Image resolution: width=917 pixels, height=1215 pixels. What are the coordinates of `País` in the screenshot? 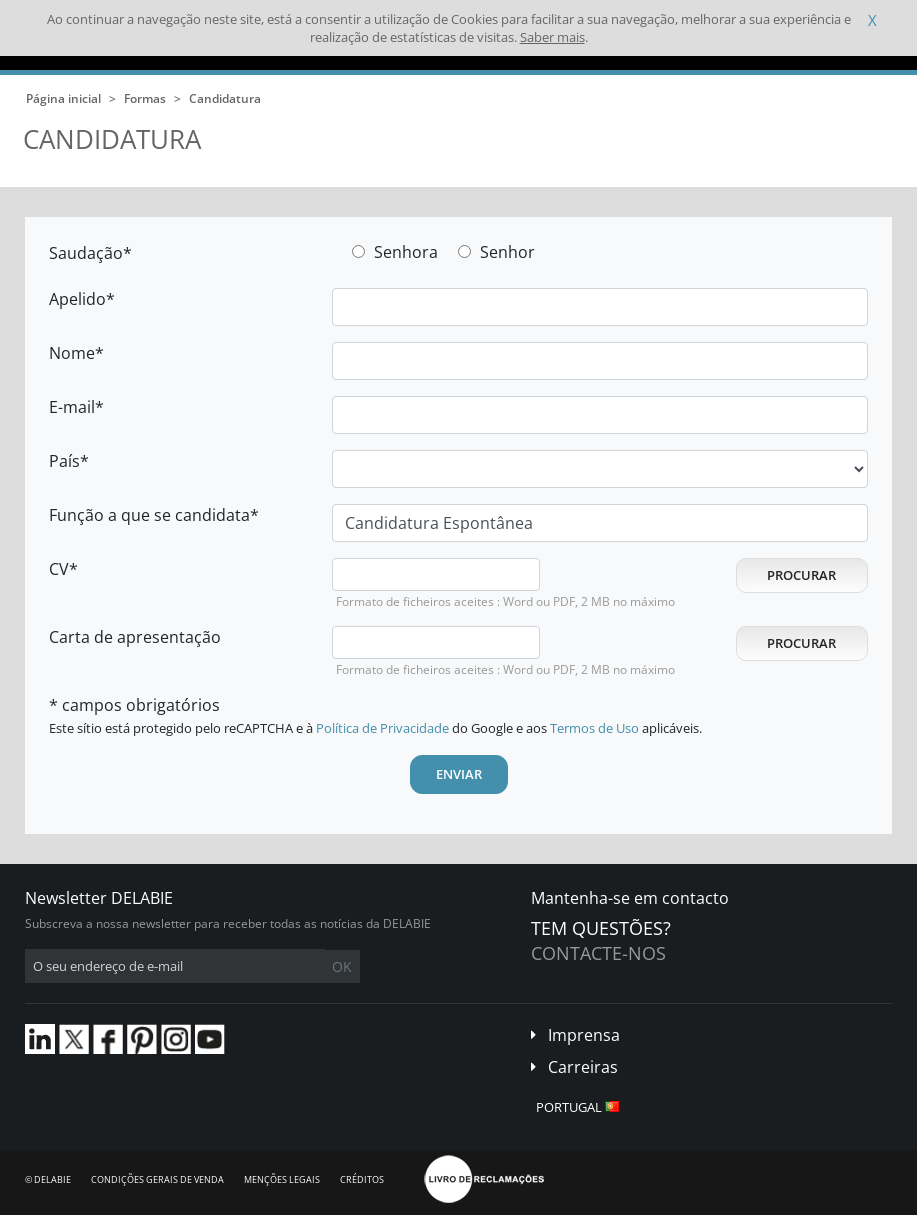 It's located at (64, 461).